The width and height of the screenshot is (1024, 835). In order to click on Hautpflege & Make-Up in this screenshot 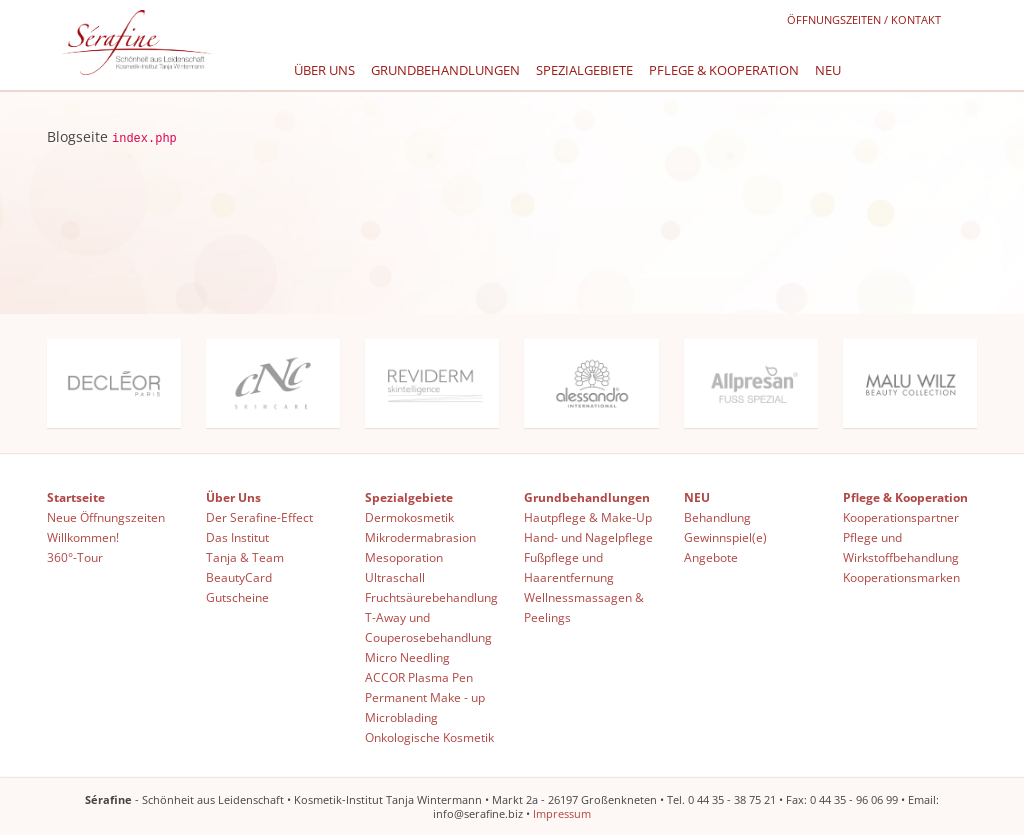, I will do `click(588, 516)`.